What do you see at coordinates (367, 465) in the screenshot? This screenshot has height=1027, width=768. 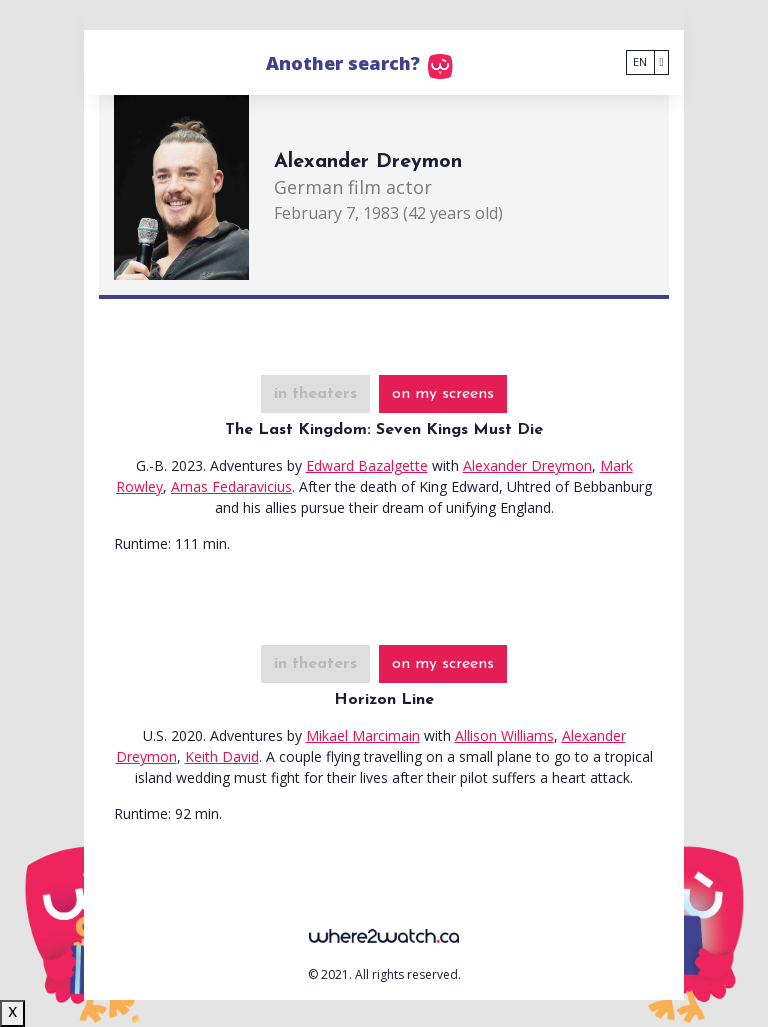 I see `Edward Bazalgette` at bounding box center [367, 465].